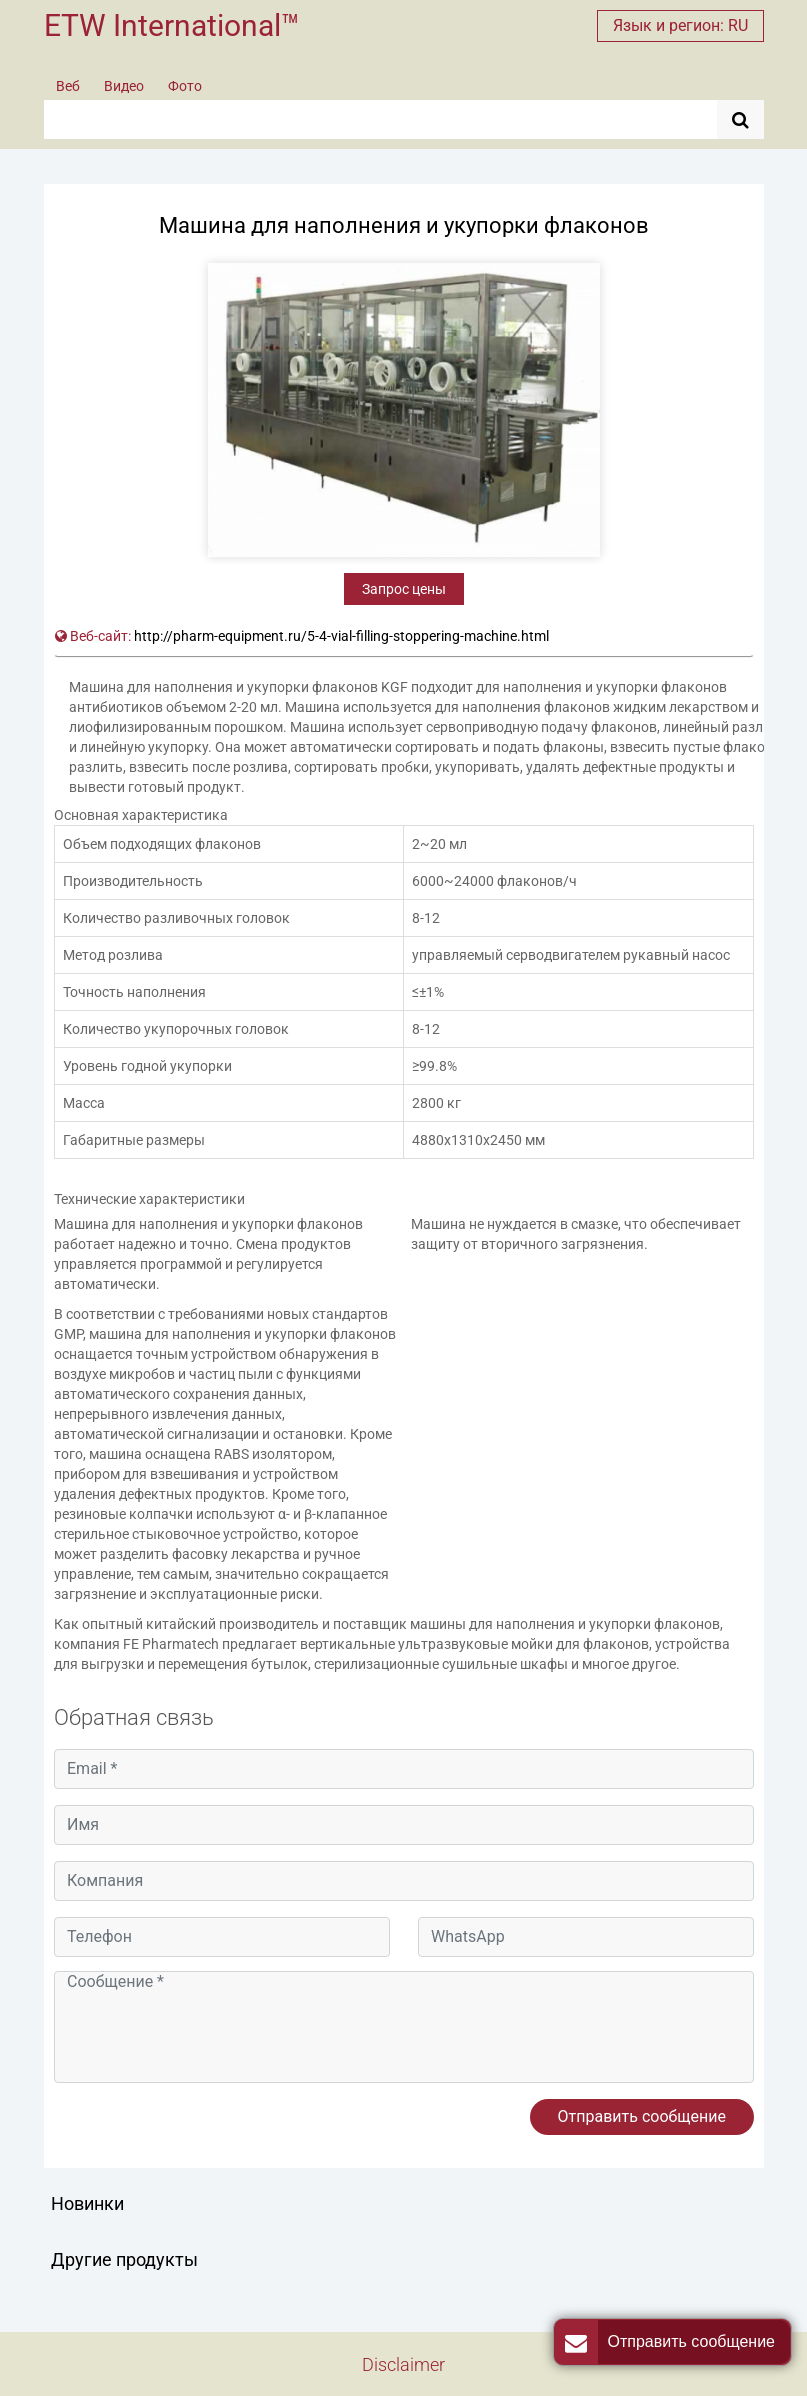  I want to click on Веб, so click(68, 86).